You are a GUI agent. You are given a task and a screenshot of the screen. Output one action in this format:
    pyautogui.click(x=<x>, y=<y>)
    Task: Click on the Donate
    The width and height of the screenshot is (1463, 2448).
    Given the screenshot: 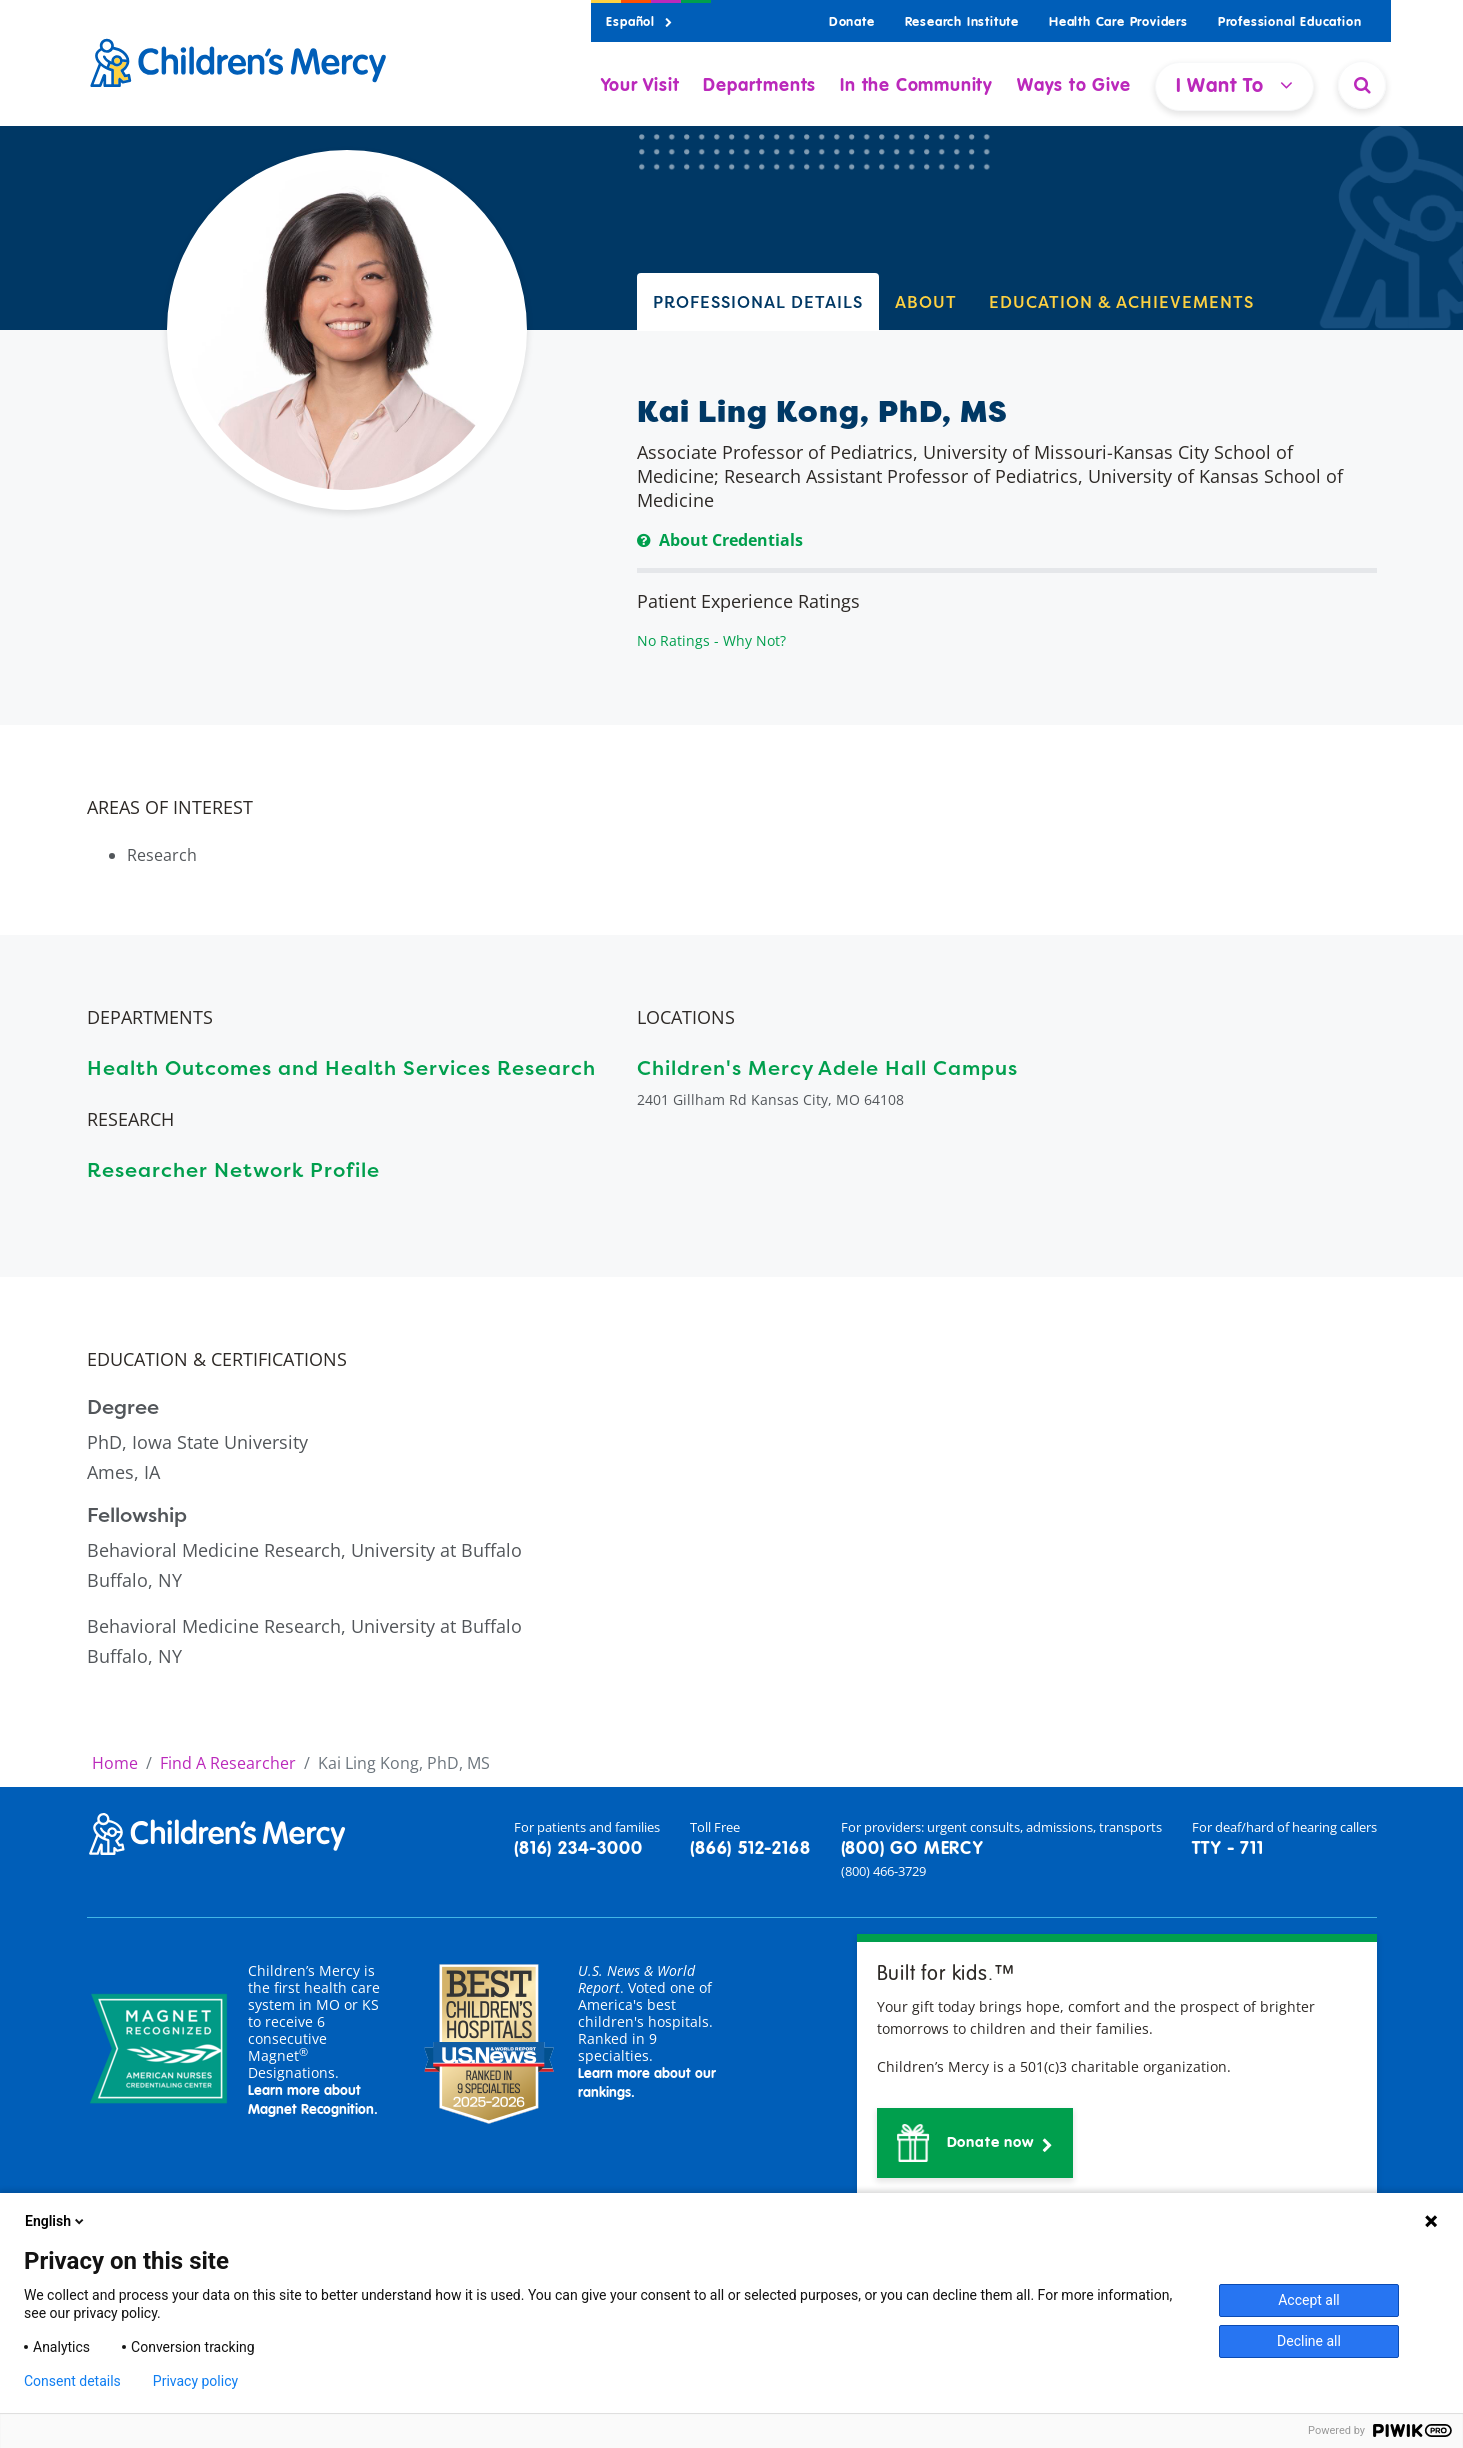 What is the action you would take?
    pyautogui.click(x=852, y=22)
    